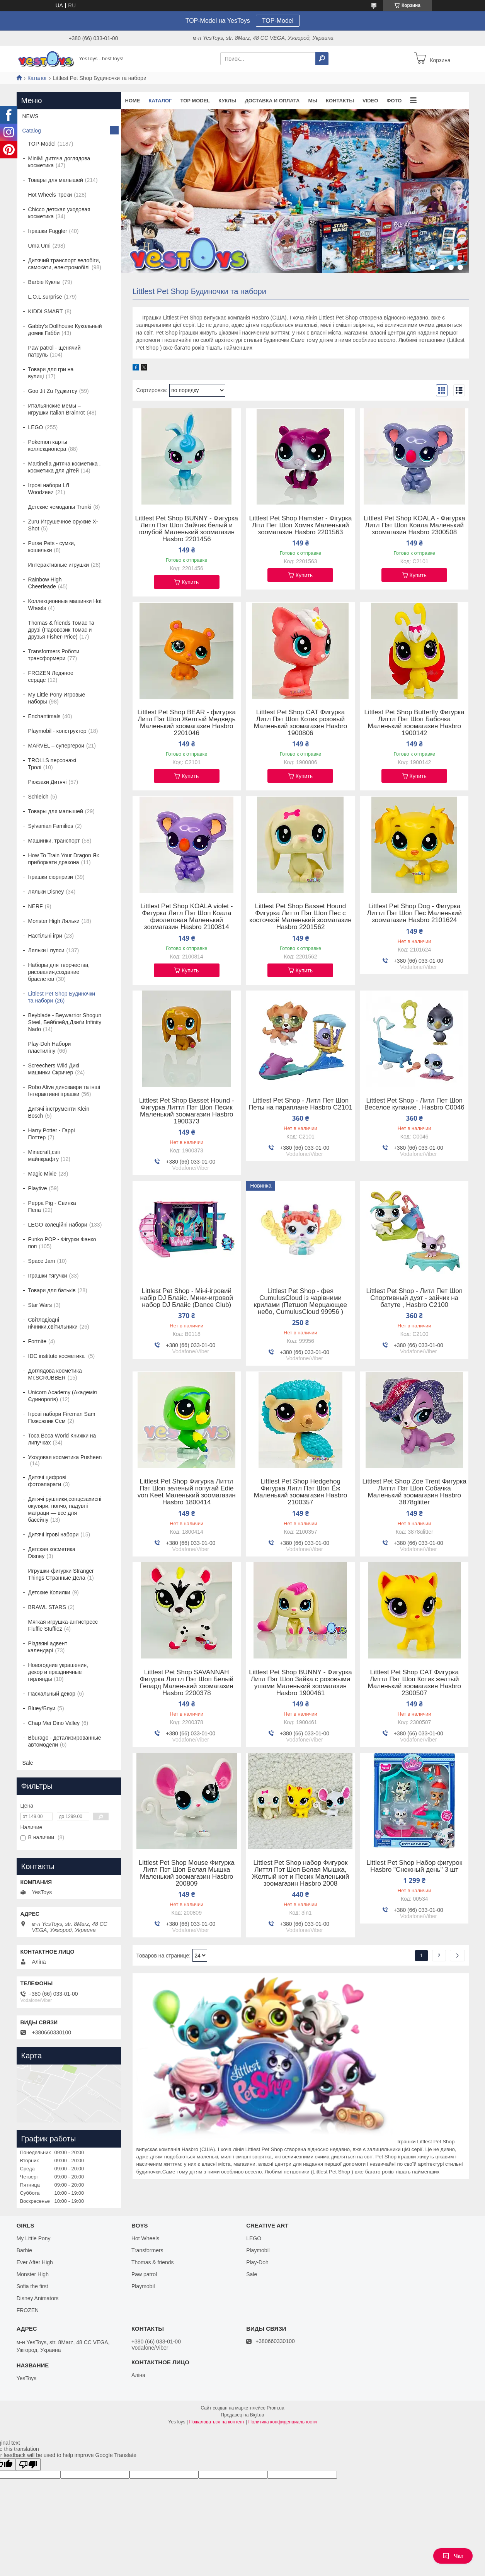 This screenshot has height=2576, width=485. Describe the element at coordinates (147, 2250) in the screenshot. I see `Transformers` at that location.